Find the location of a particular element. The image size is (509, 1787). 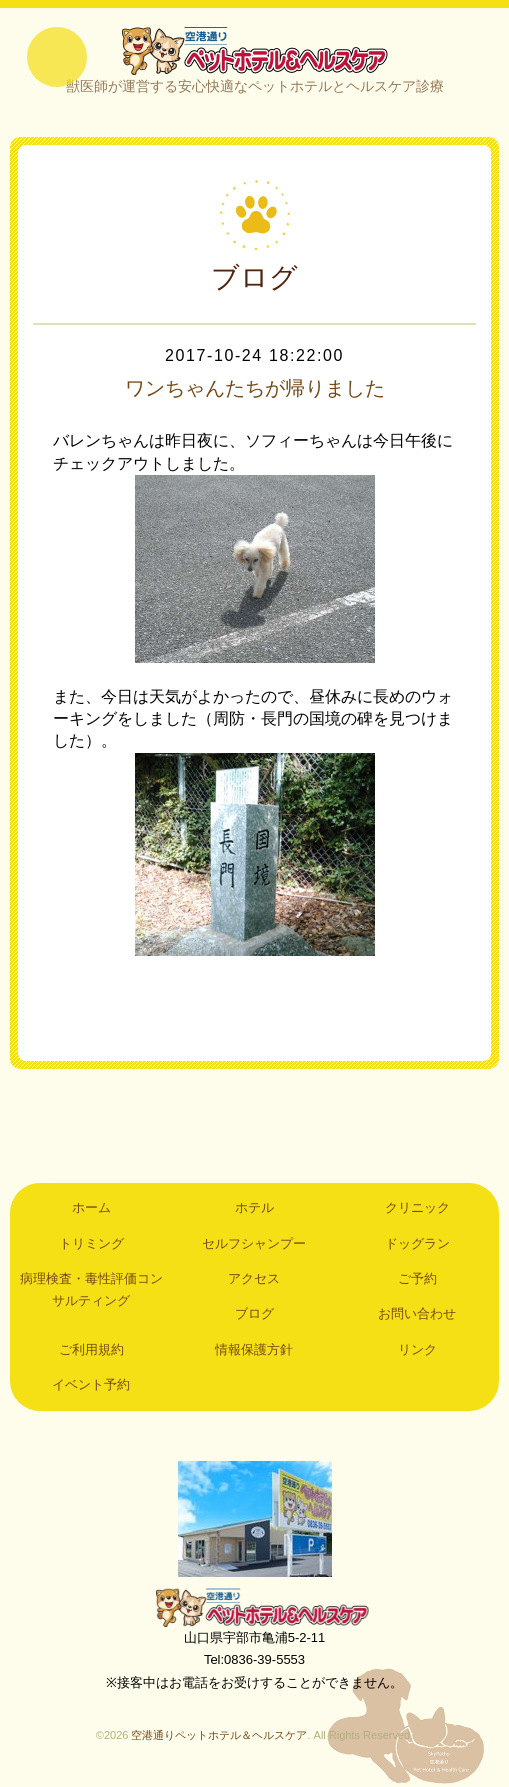

アクセス is located at coordinates (254, 1278).